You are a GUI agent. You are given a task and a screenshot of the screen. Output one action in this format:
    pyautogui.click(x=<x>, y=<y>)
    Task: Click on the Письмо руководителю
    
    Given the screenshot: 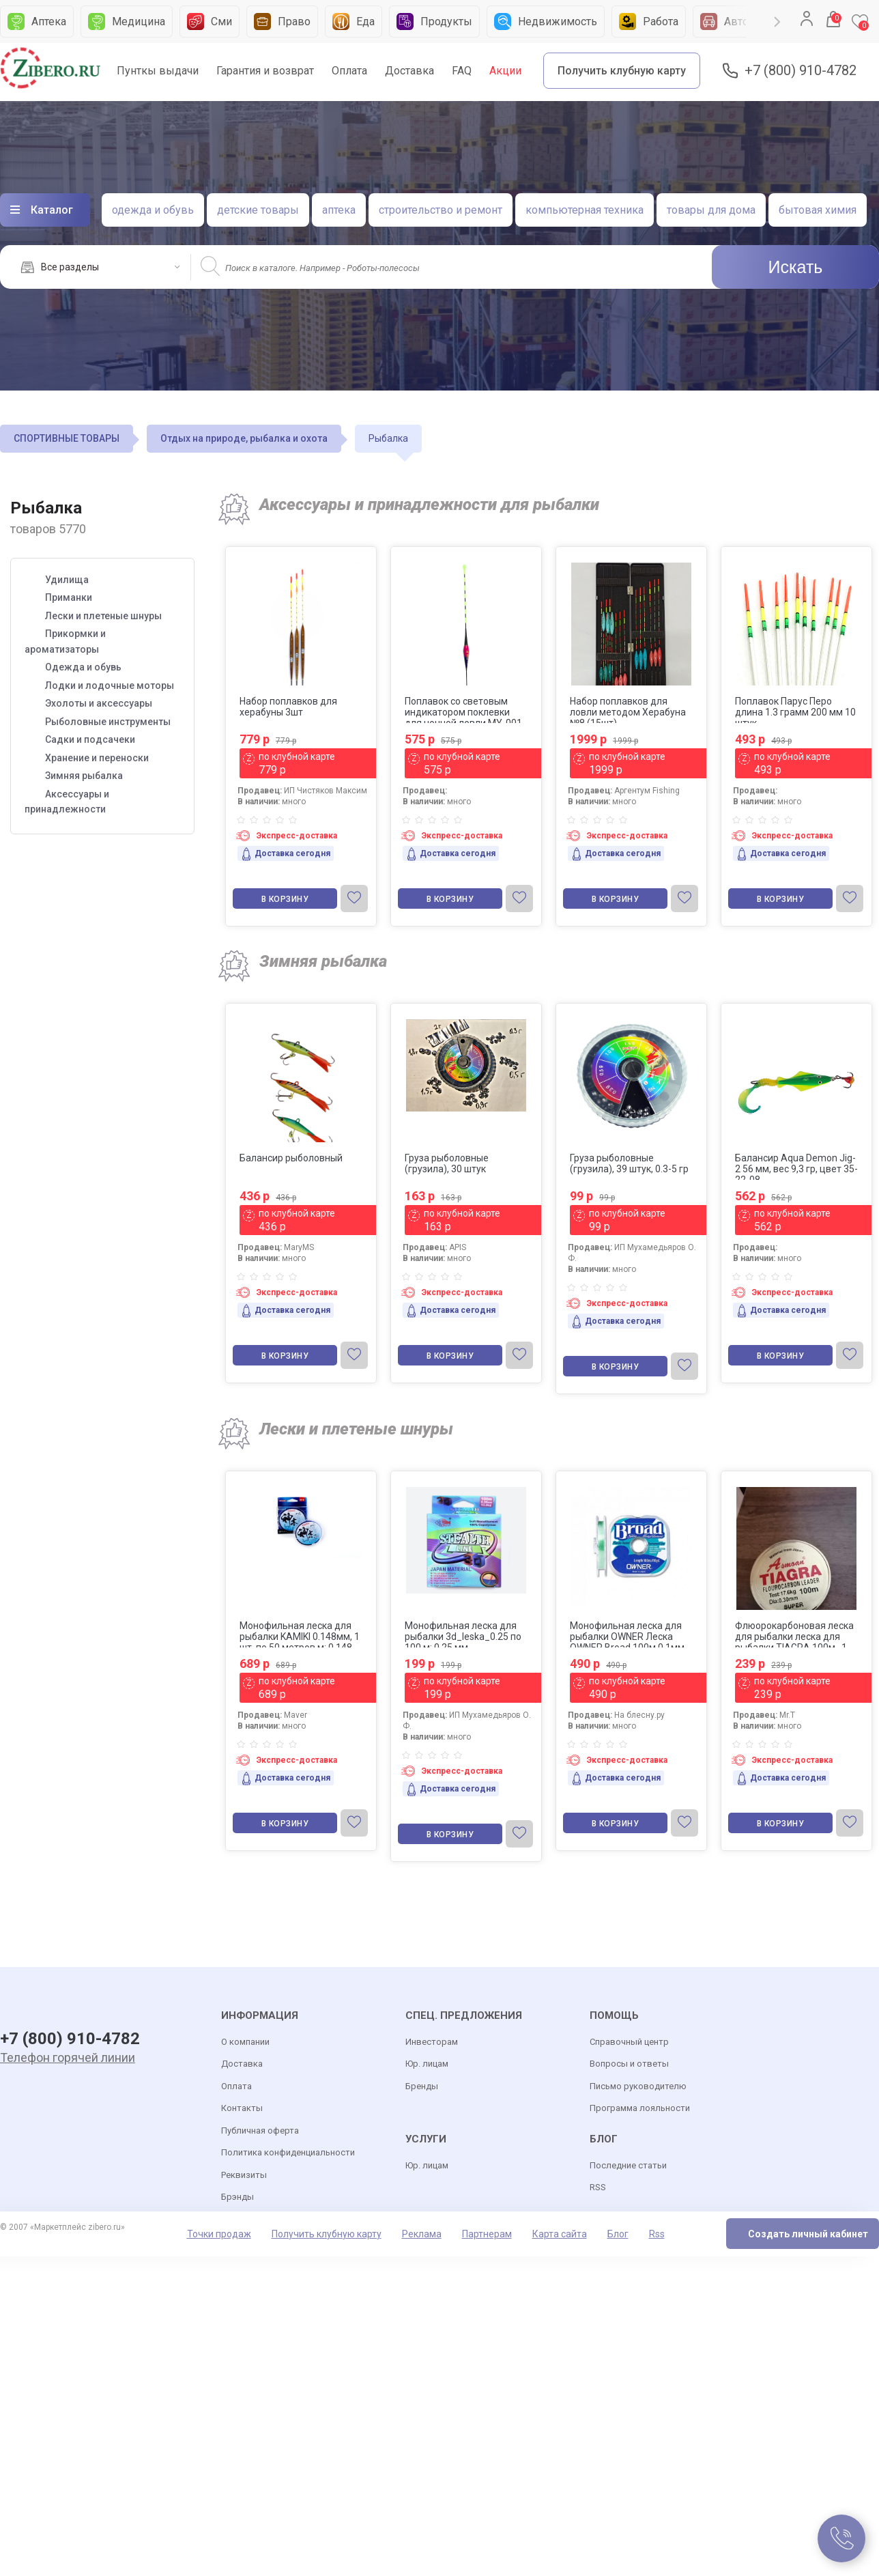 What is the action you would take?
    pyautogui.click(x=638, y=2086)
    